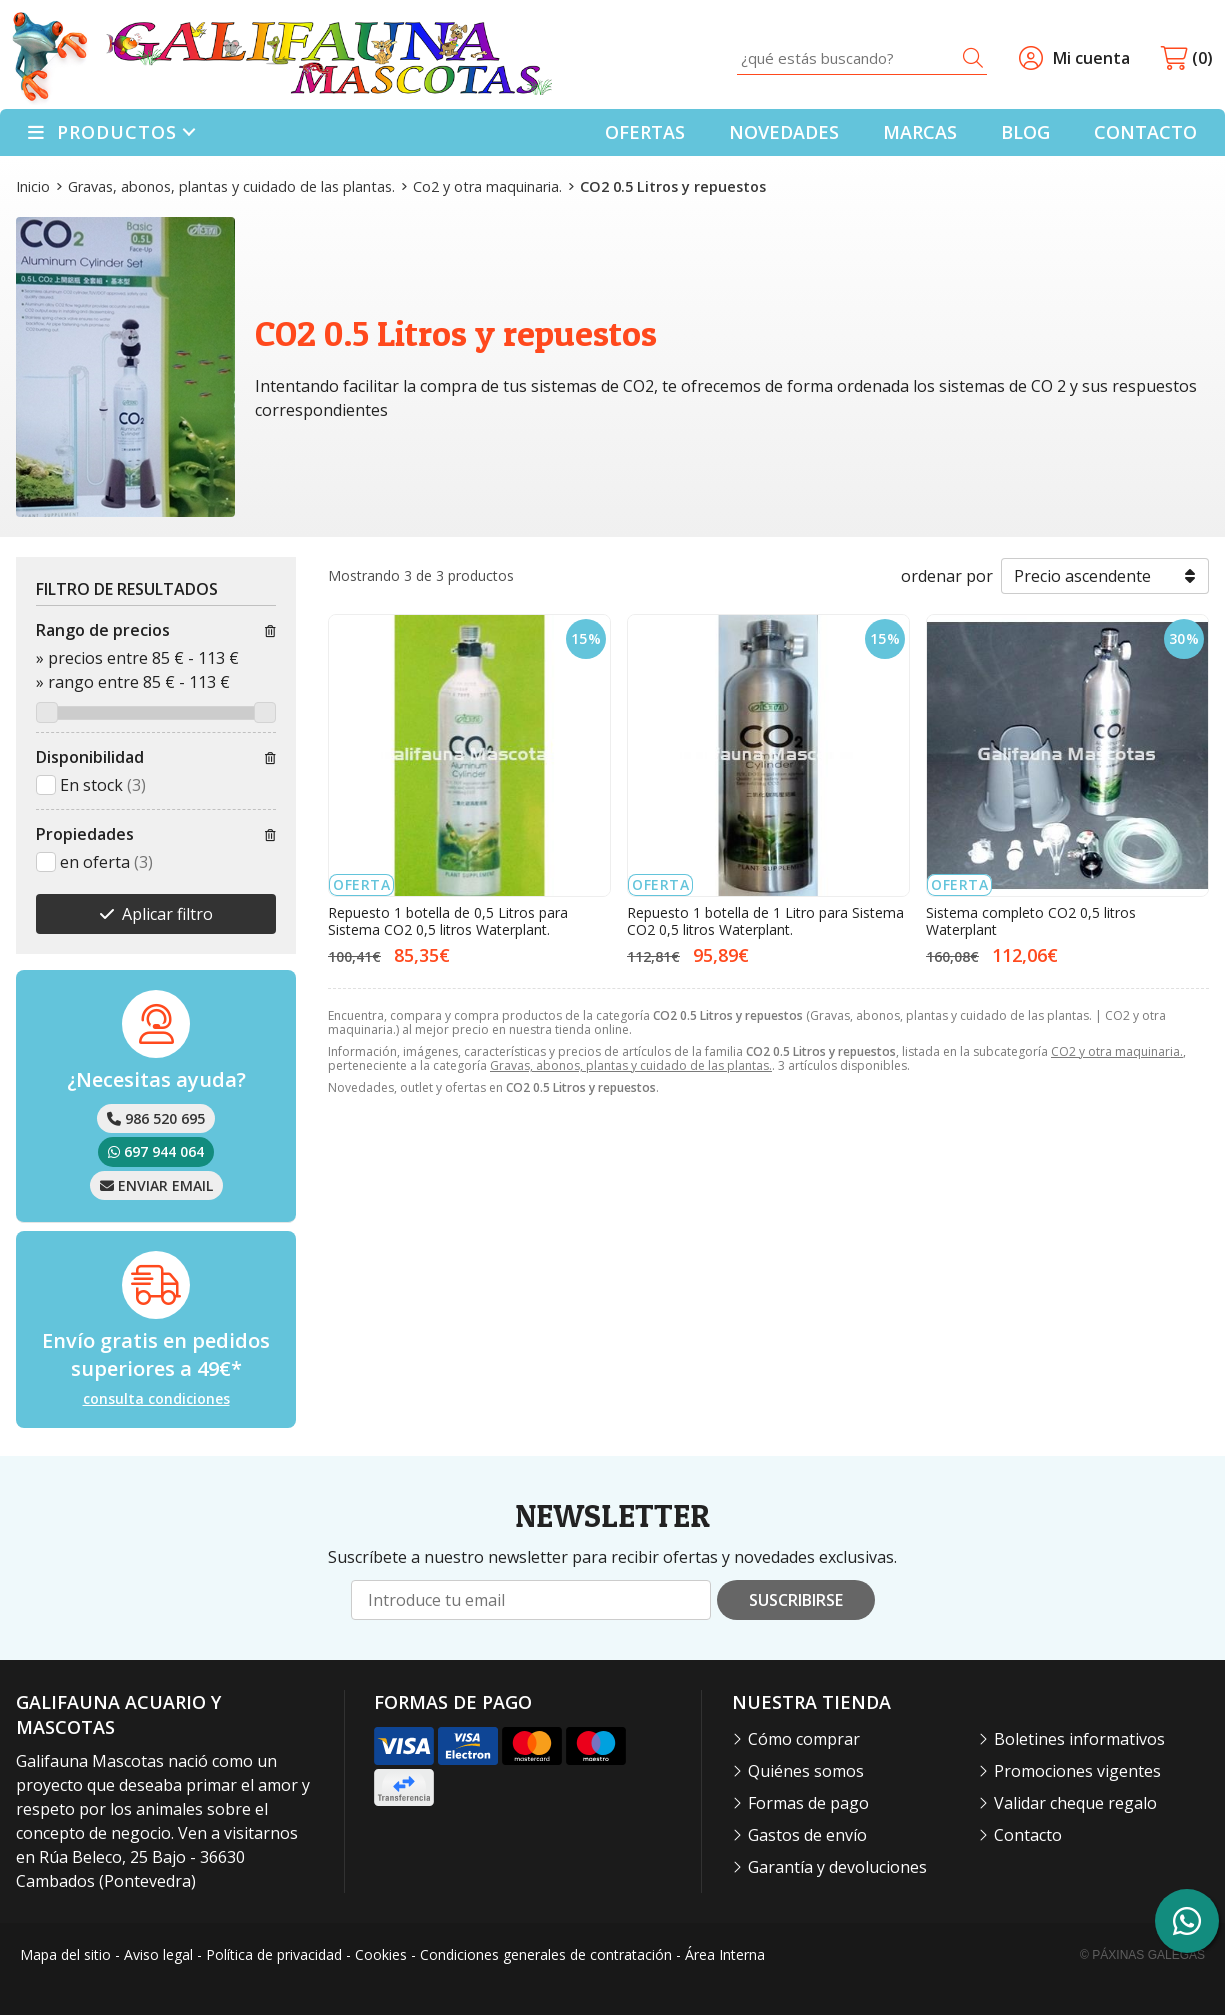  I want to click on Repuesto 1 botella de 0,5 Litros para Sistema CO2 0,5 litros Waterplant., so click(448, 921).